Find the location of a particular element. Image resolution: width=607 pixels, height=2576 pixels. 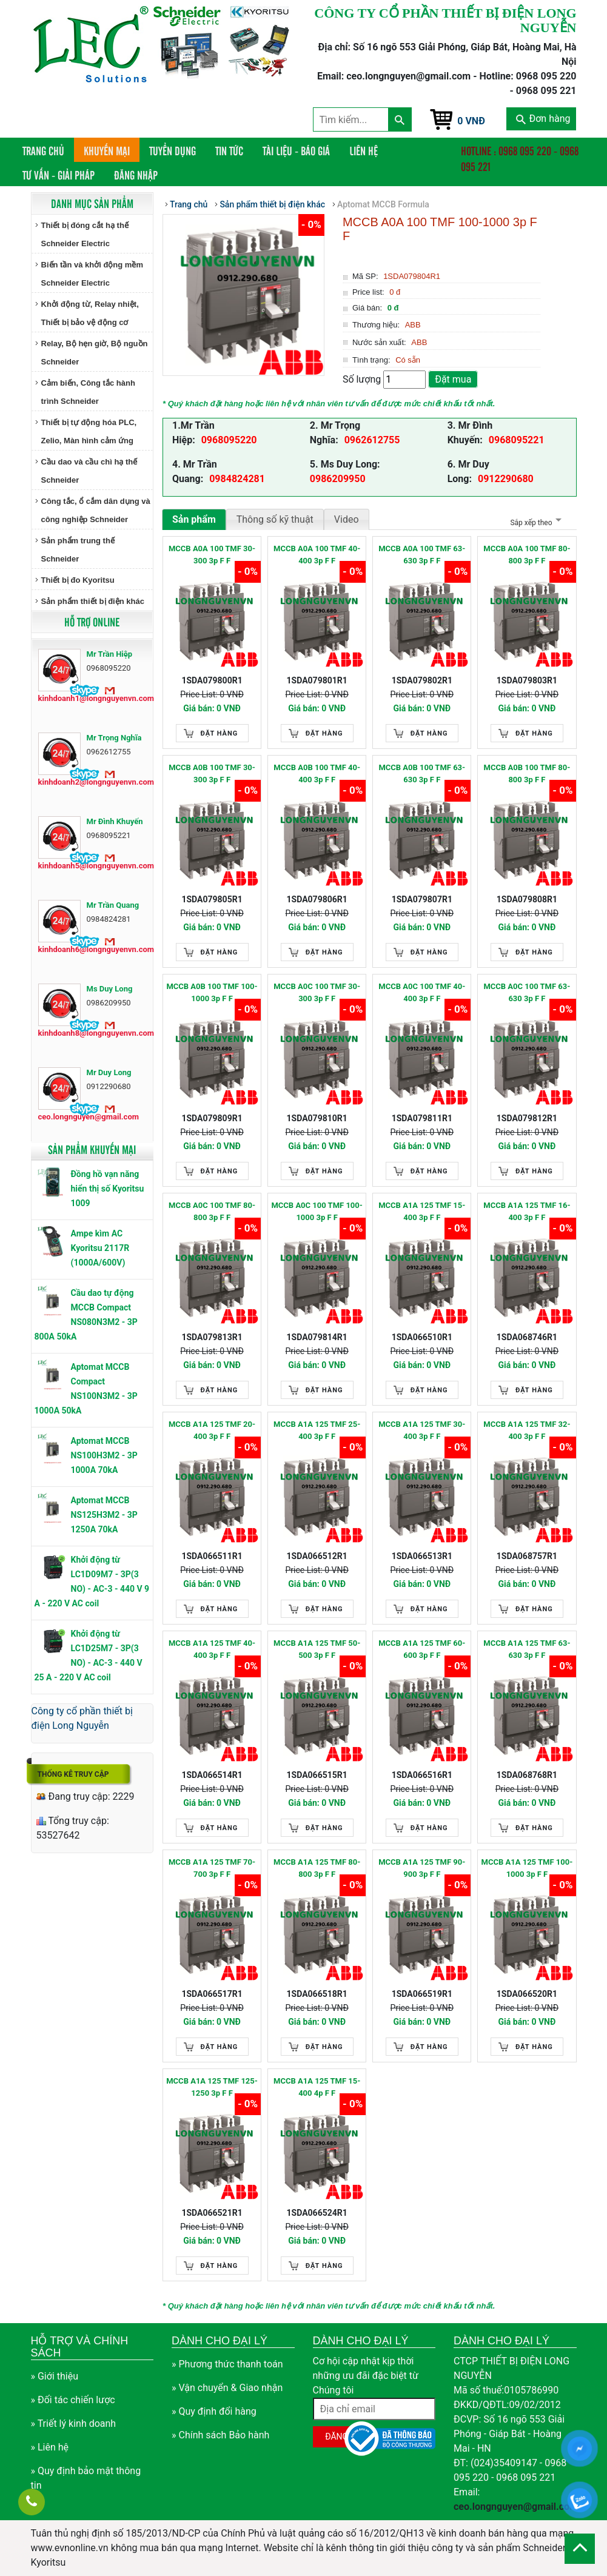

MCCB A1A 125 TMF 16-400 3p F F is located at coordinates (526, 1211).